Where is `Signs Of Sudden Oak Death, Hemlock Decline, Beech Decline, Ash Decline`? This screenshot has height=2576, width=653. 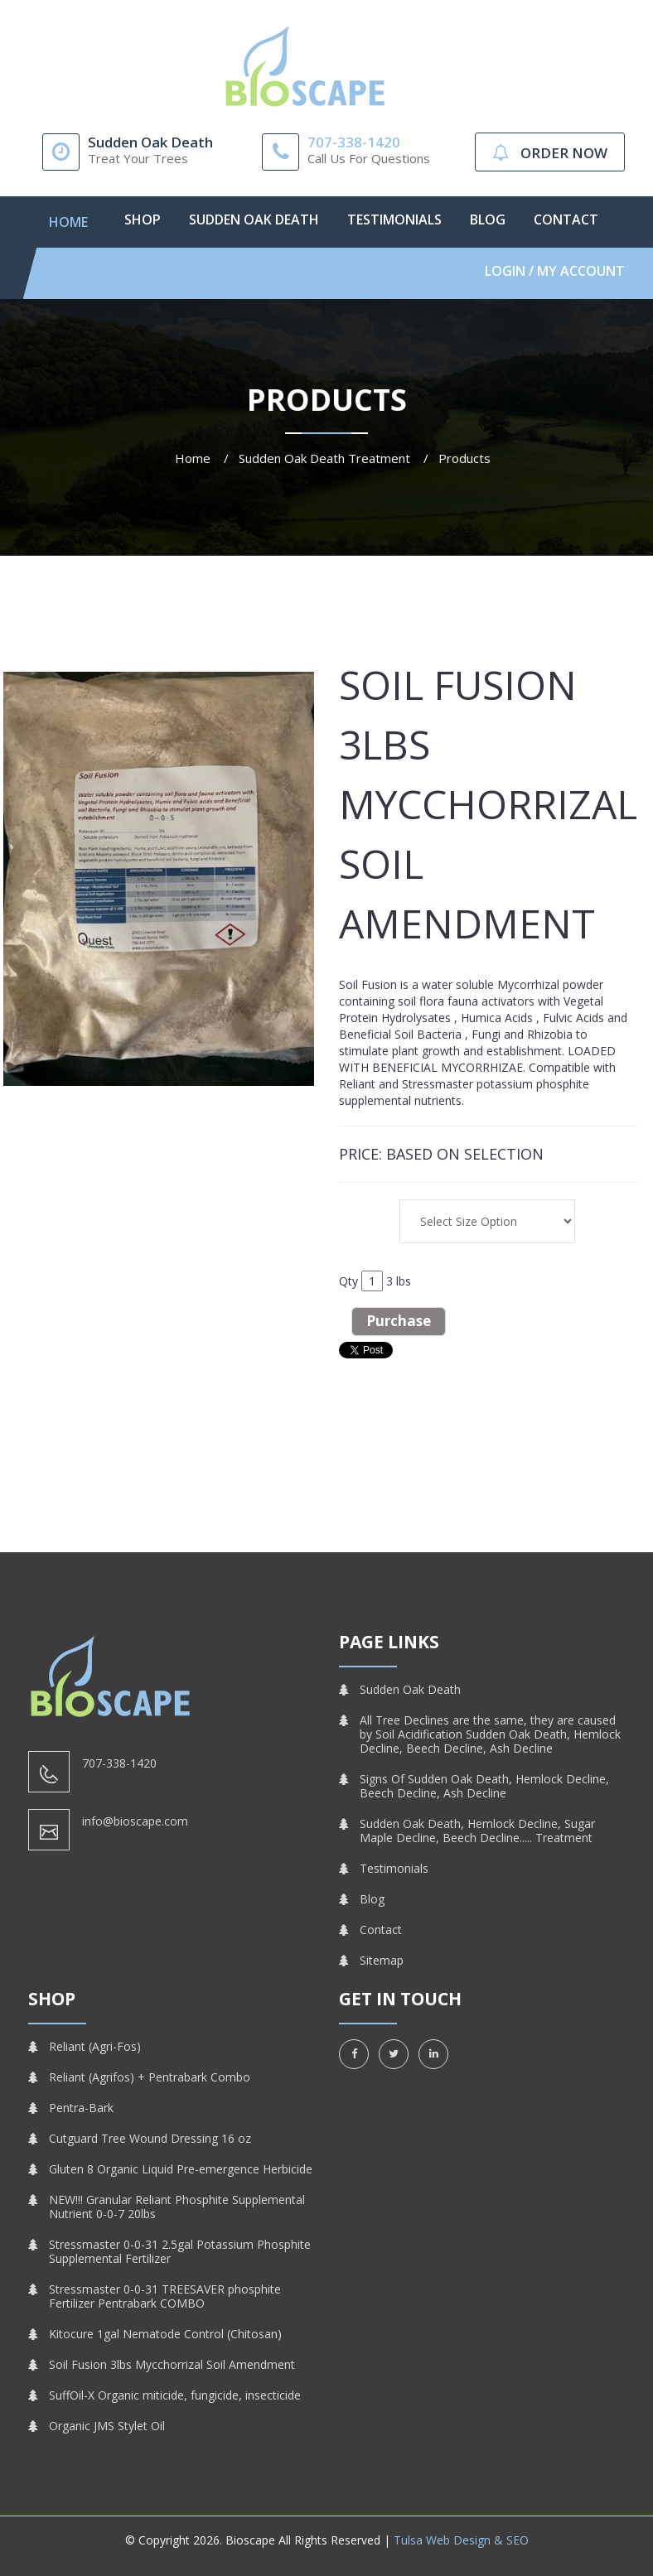
Signs Of Sudden Oak Death, Hemlock Decline, Beech Decline, Ash Decline is located at coordinates (484, 1786).